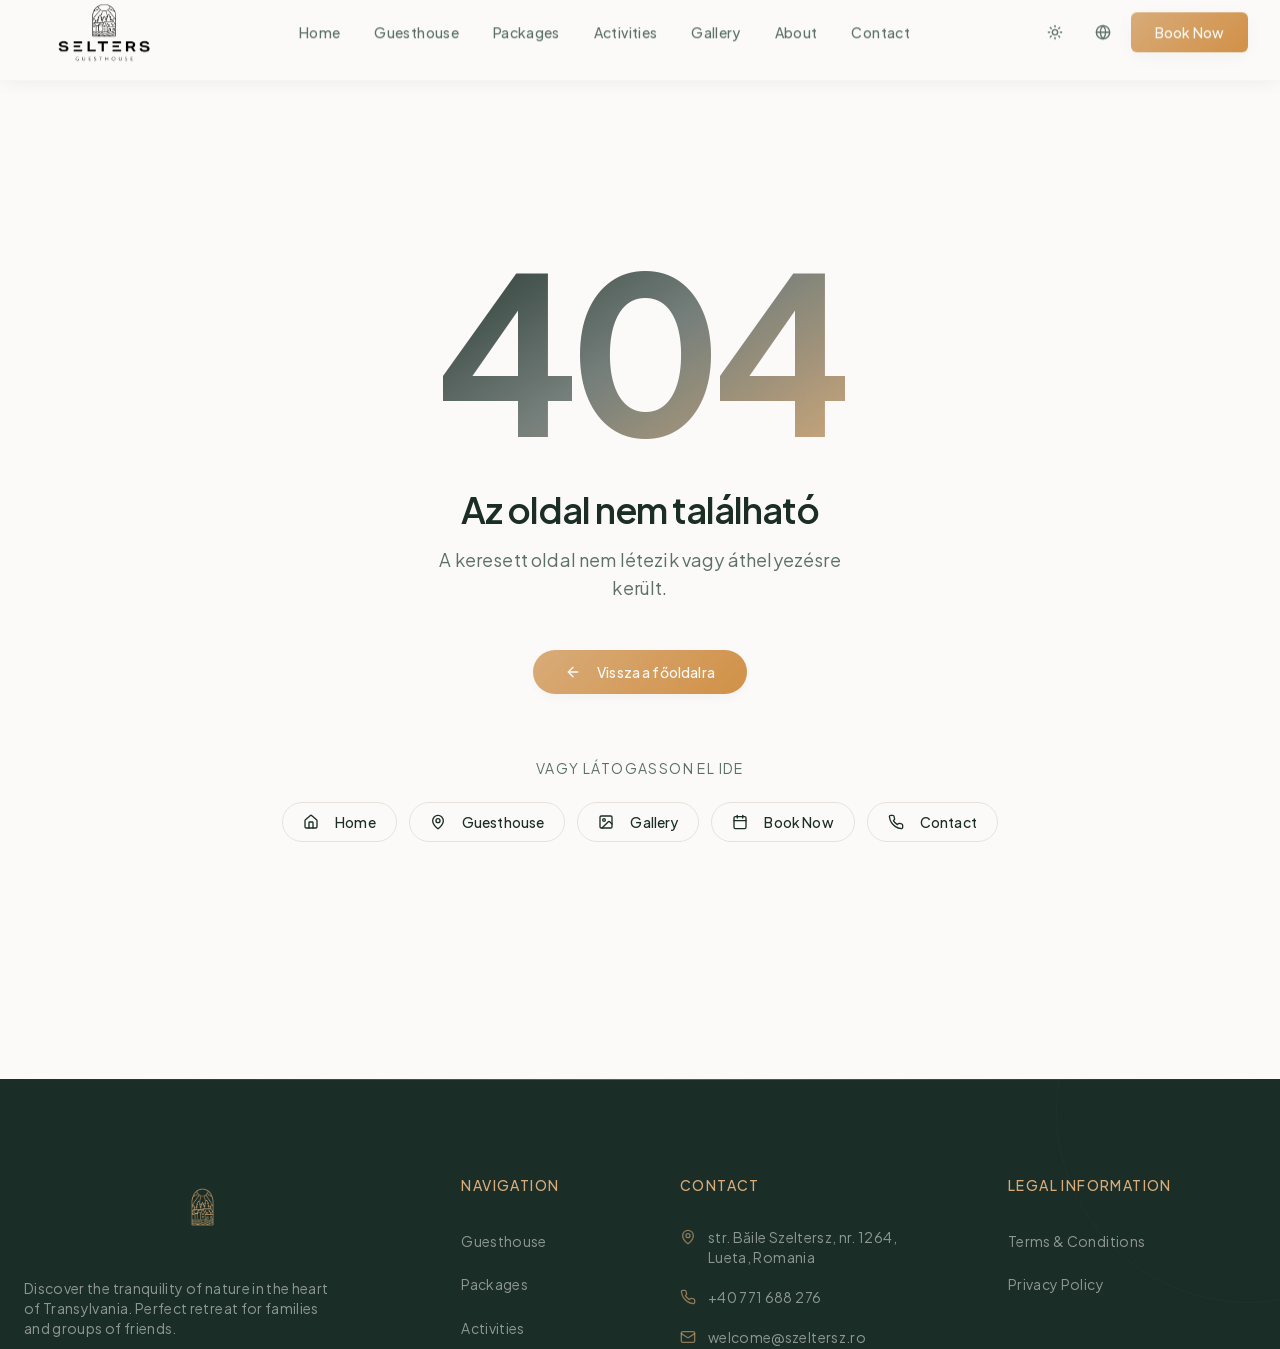 This screenshot has height=1349, width=1280. Describe the element at coordinates (487, 826) in the screenshot. I see `Guesthouse` at that location.